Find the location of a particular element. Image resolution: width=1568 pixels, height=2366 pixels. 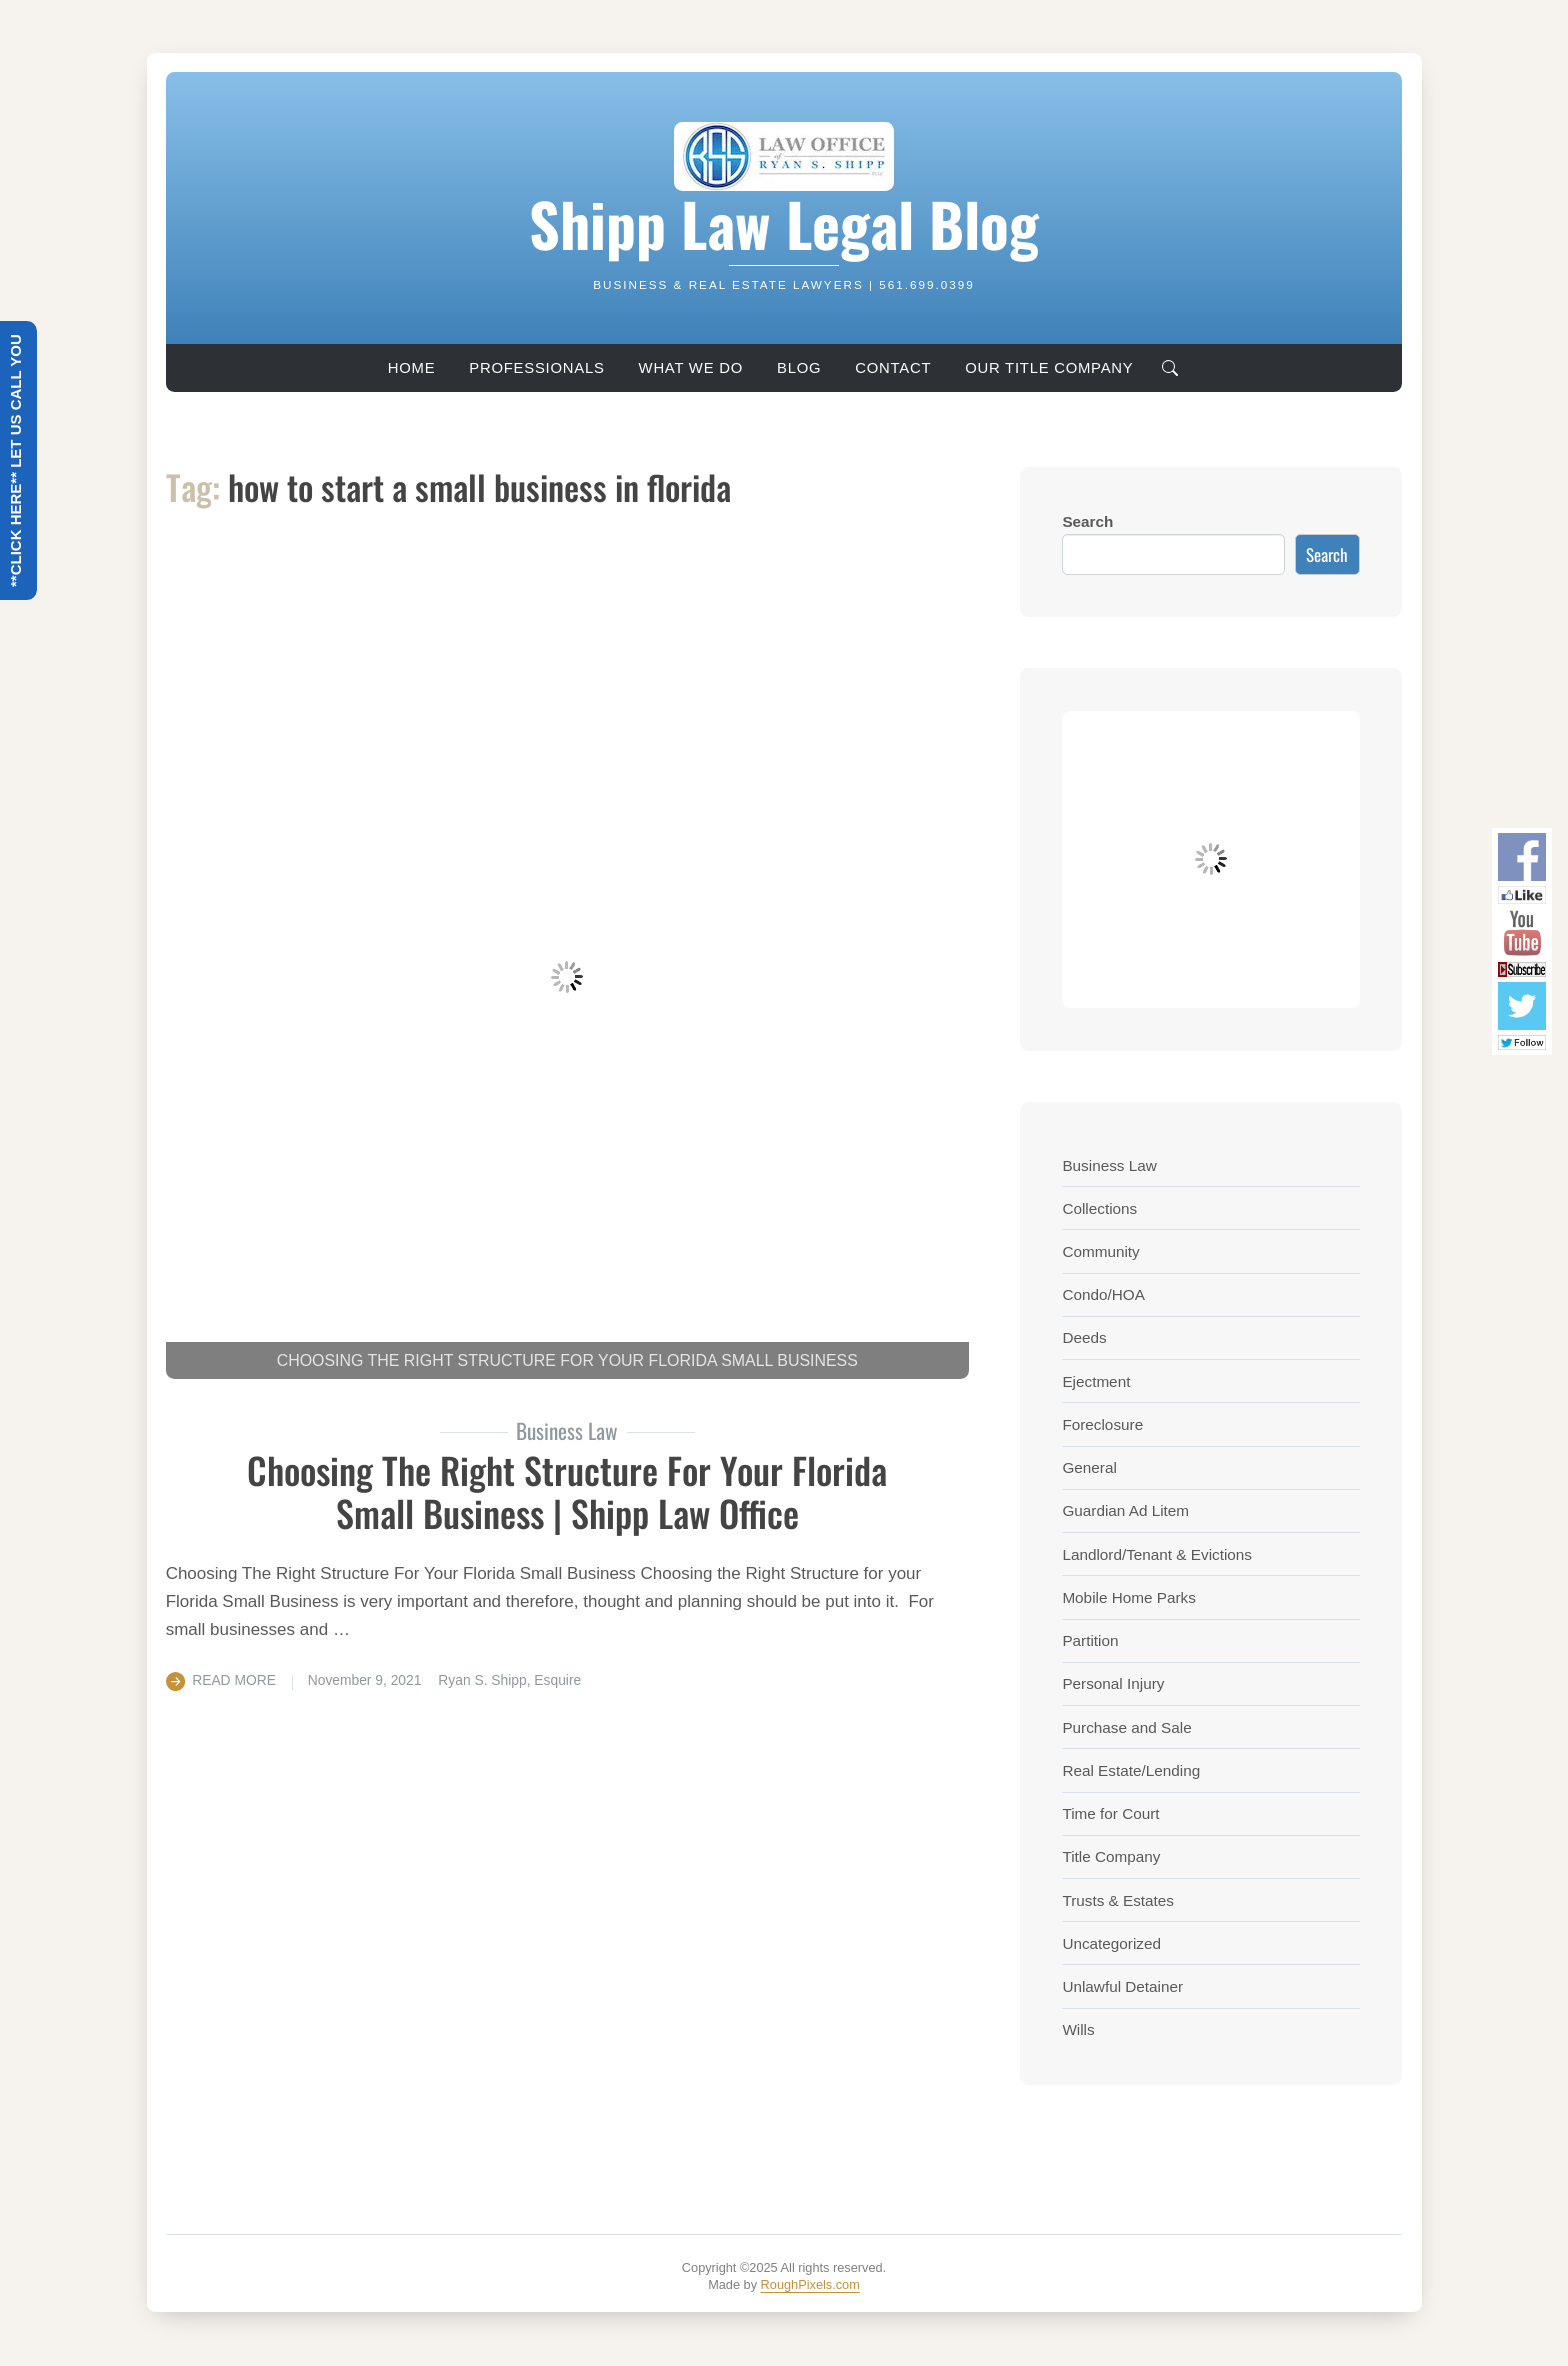

Time for Court is located at coordinates (1110, 1813).